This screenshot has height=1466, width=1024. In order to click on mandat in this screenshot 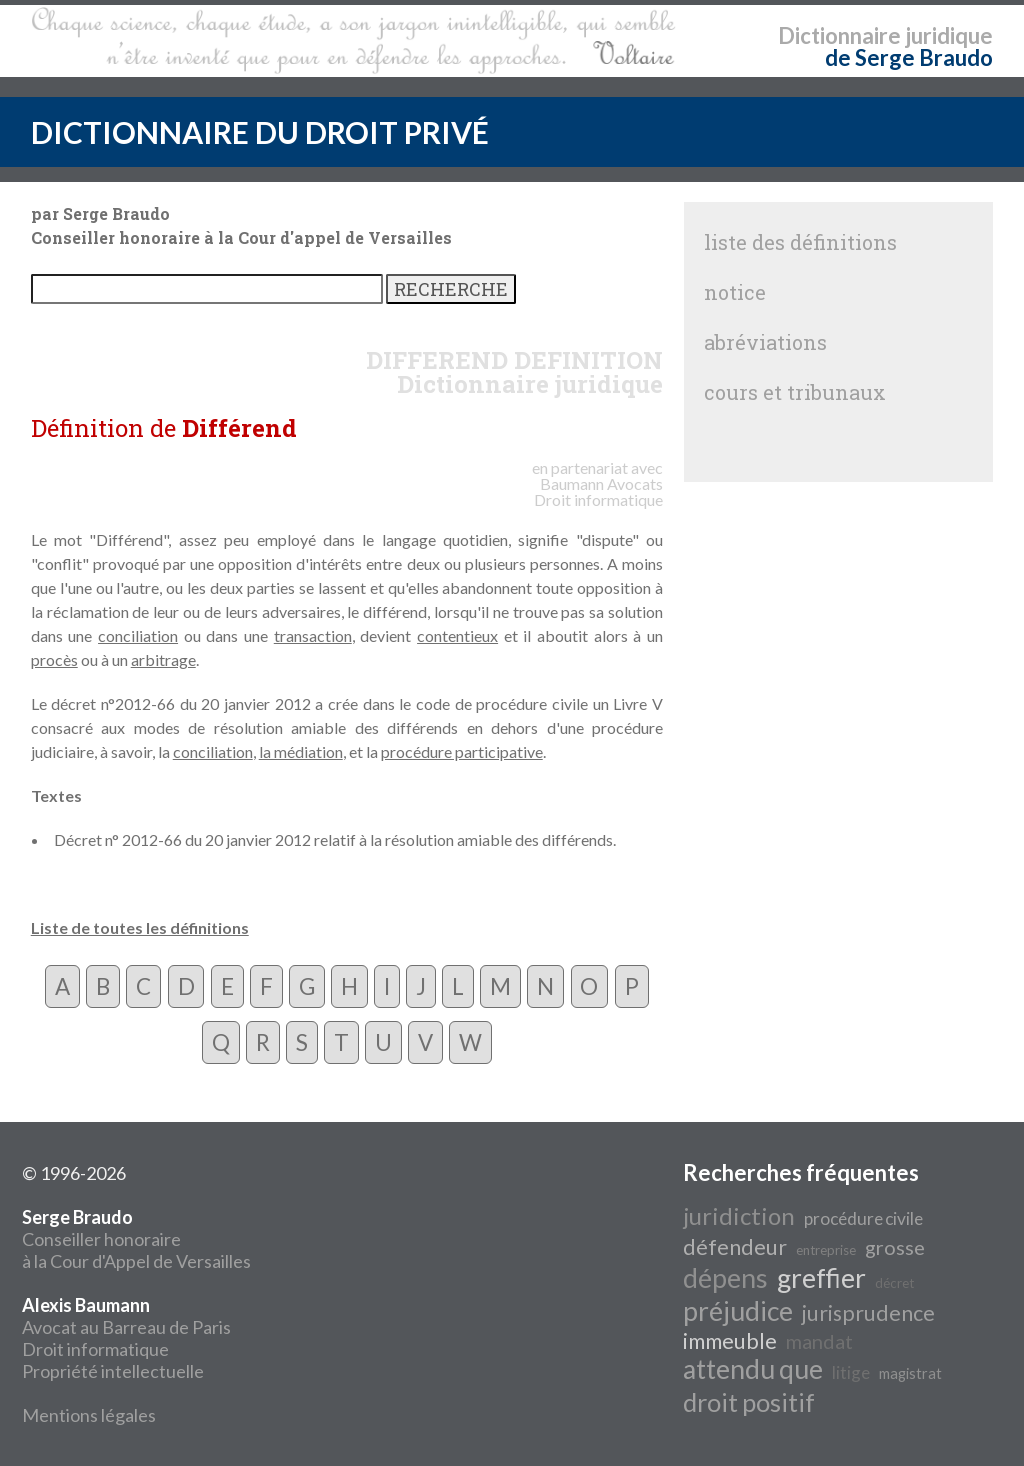, I will do `click(819, 1341)`.